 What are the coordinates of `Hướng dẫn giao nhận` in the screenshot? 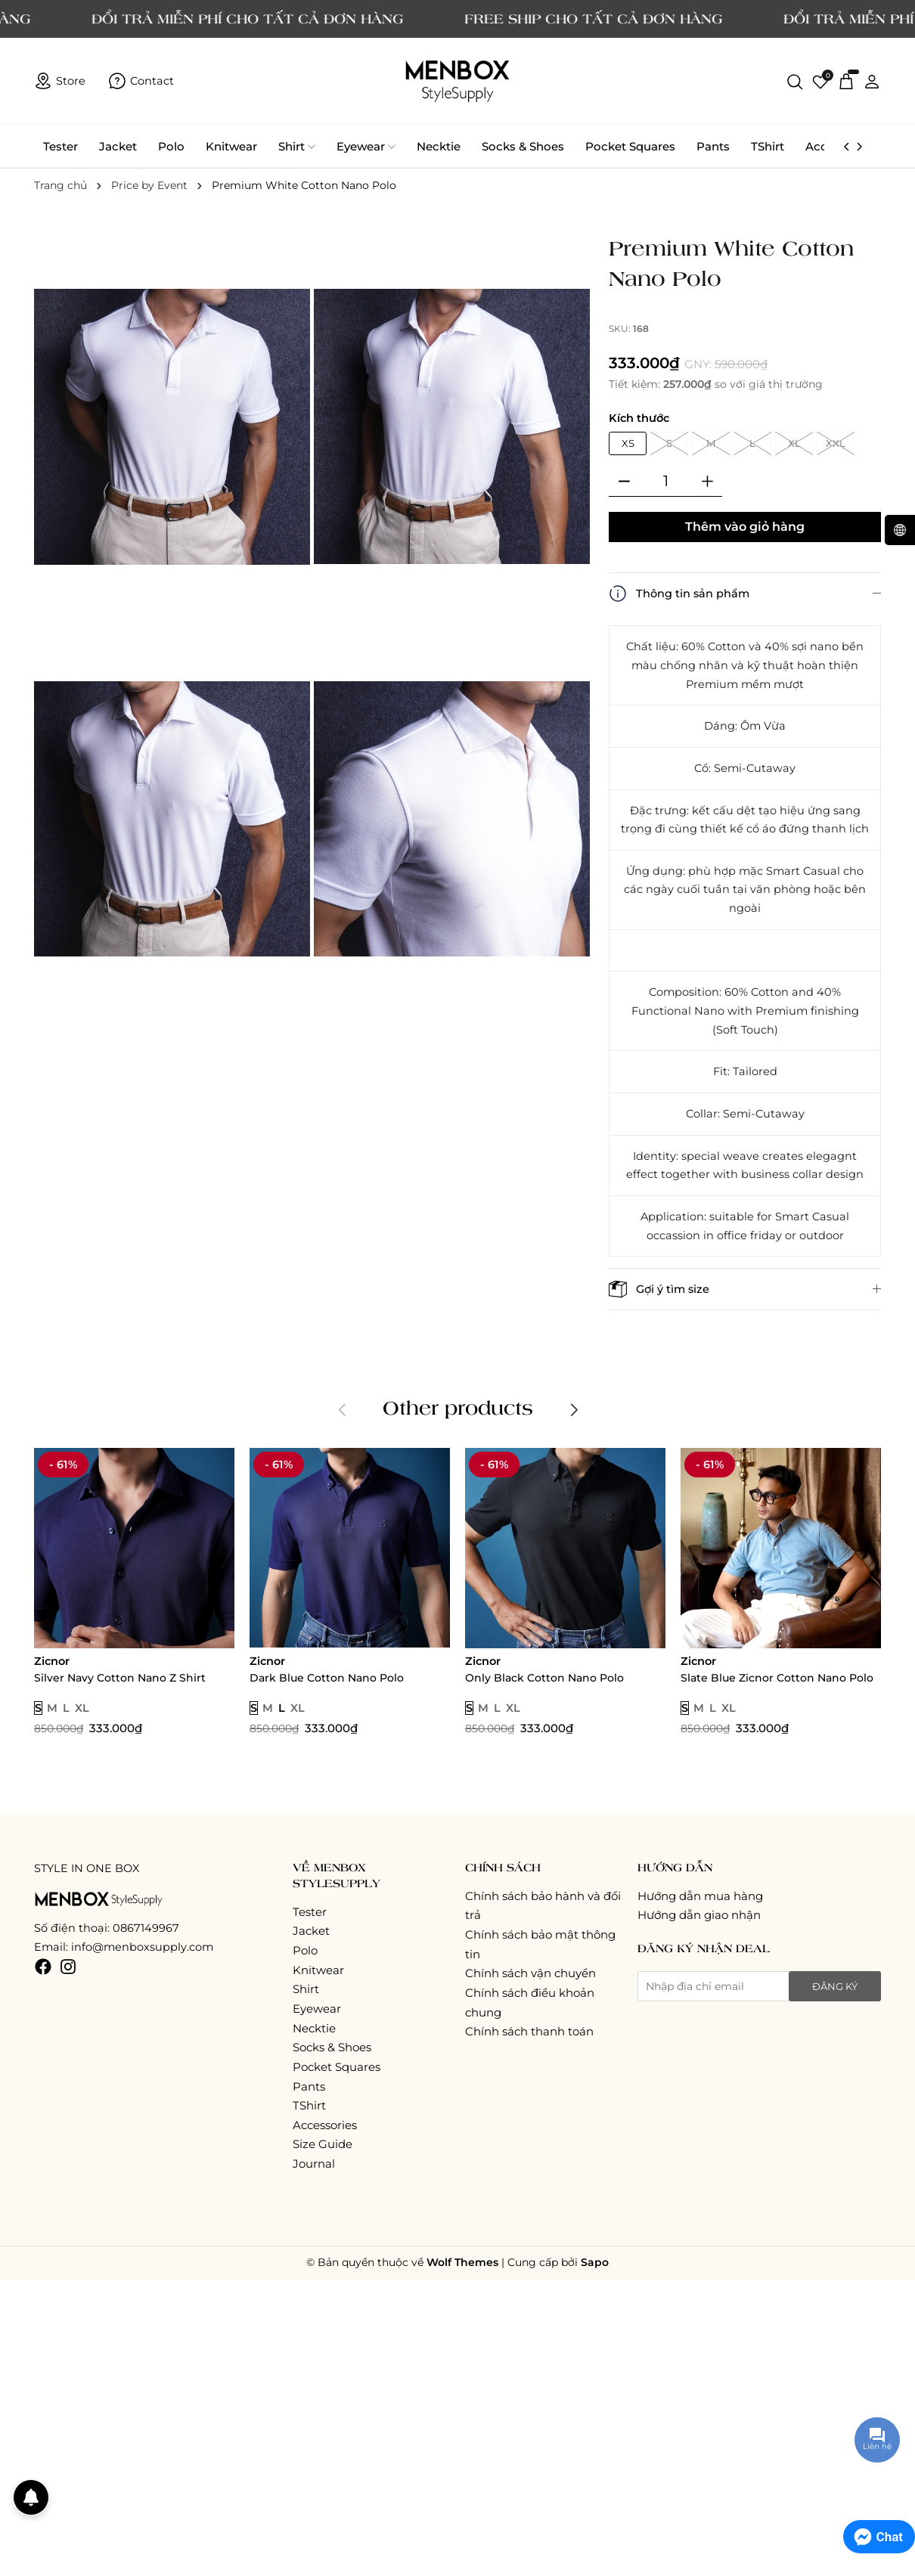 It's located at (699, 1915).